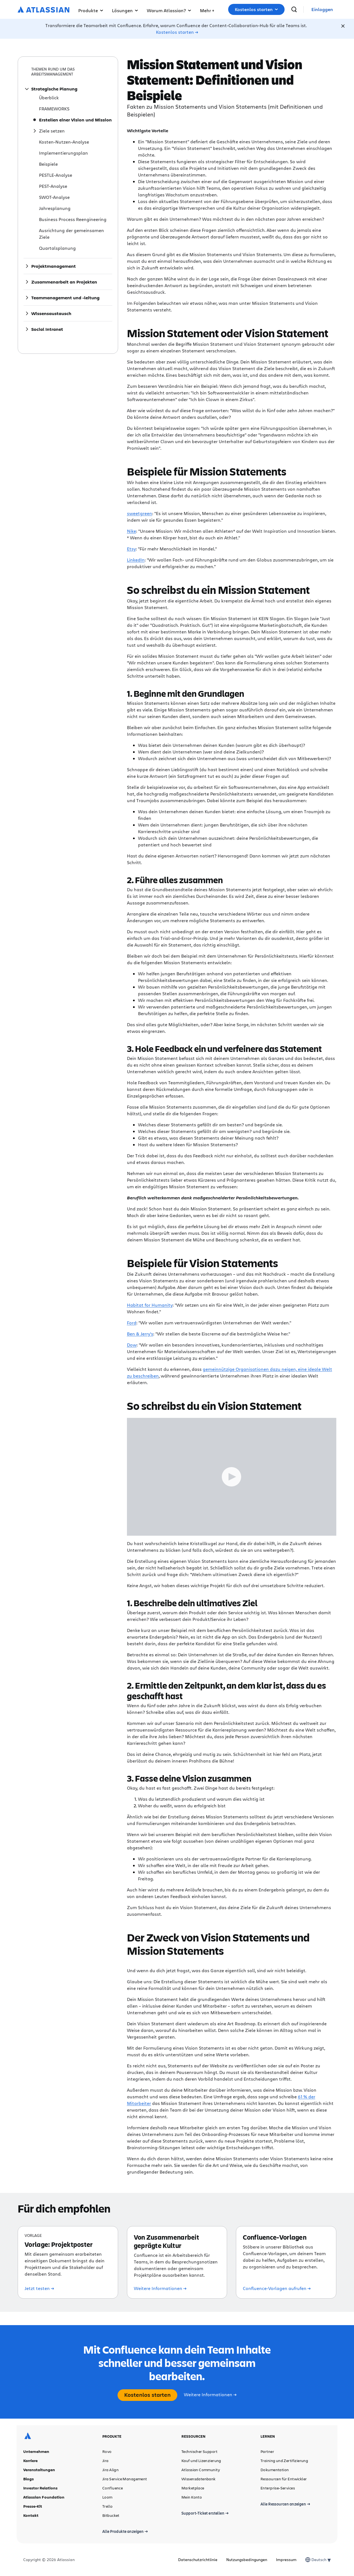 This screenshot has width=354, height=2576. Describe the element at coordinates (90, 10) in the screenshot. I see `Produkte [button]` at that location.